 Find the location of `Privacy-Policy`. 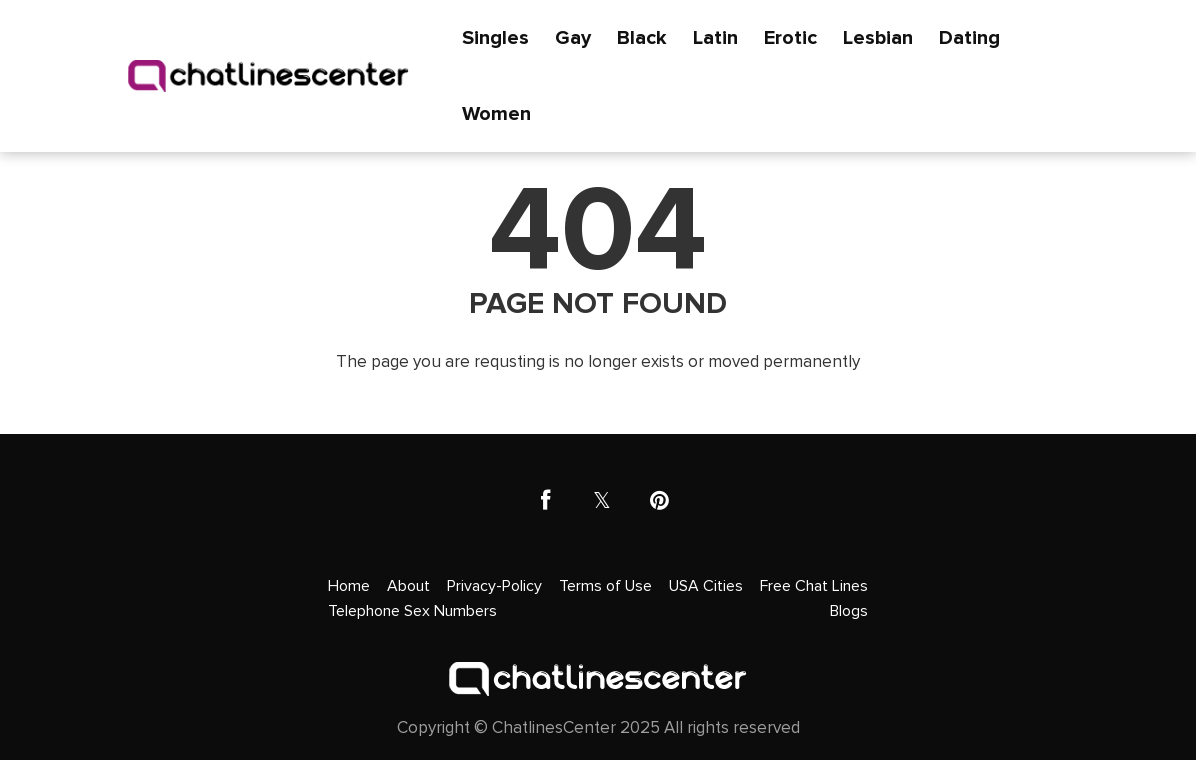

Privacy-Policy is located at coordinates (494, 586).